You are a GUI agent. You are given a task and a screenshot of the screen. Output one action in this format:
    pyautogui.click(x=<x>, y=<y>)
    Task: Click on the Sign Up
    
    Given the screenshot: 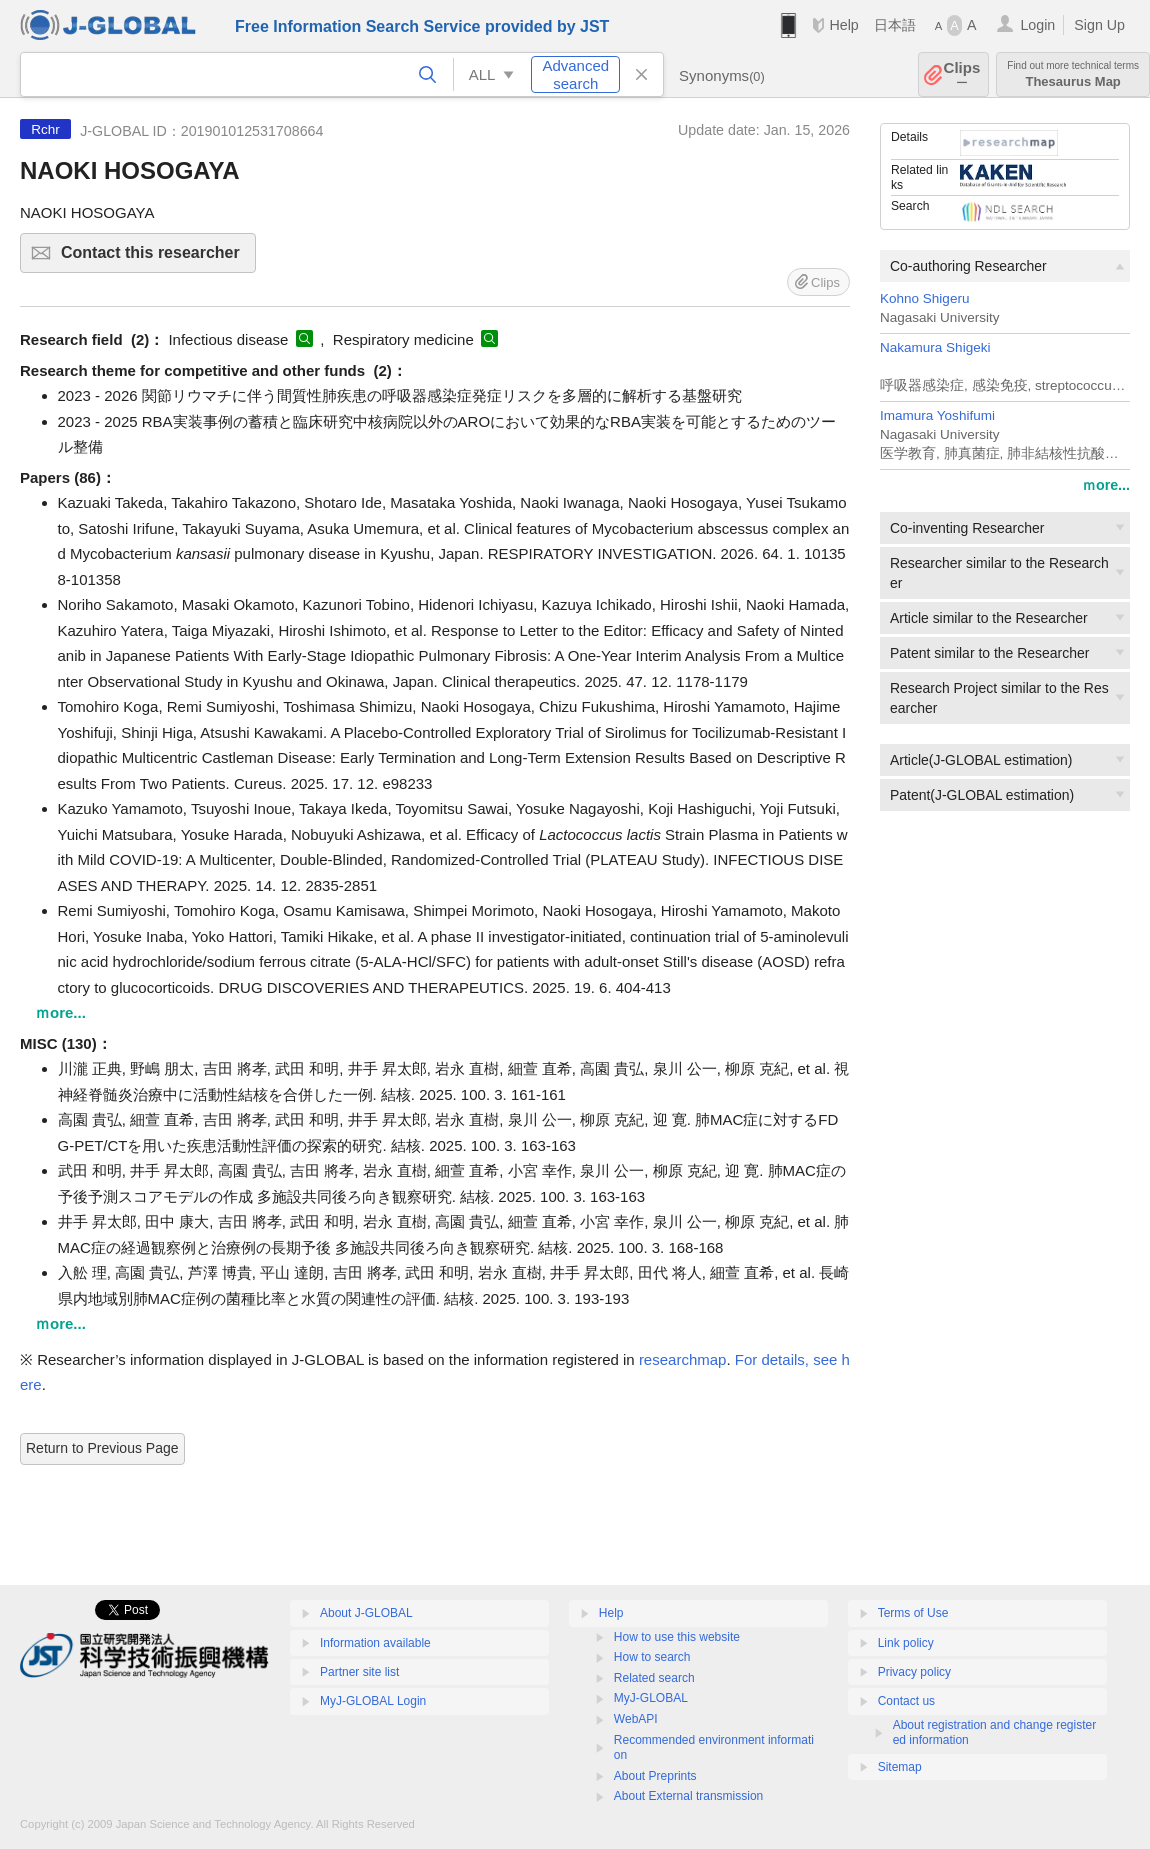 What is the action you would take?
    pyautogui.click(x=1099, y=25)
    